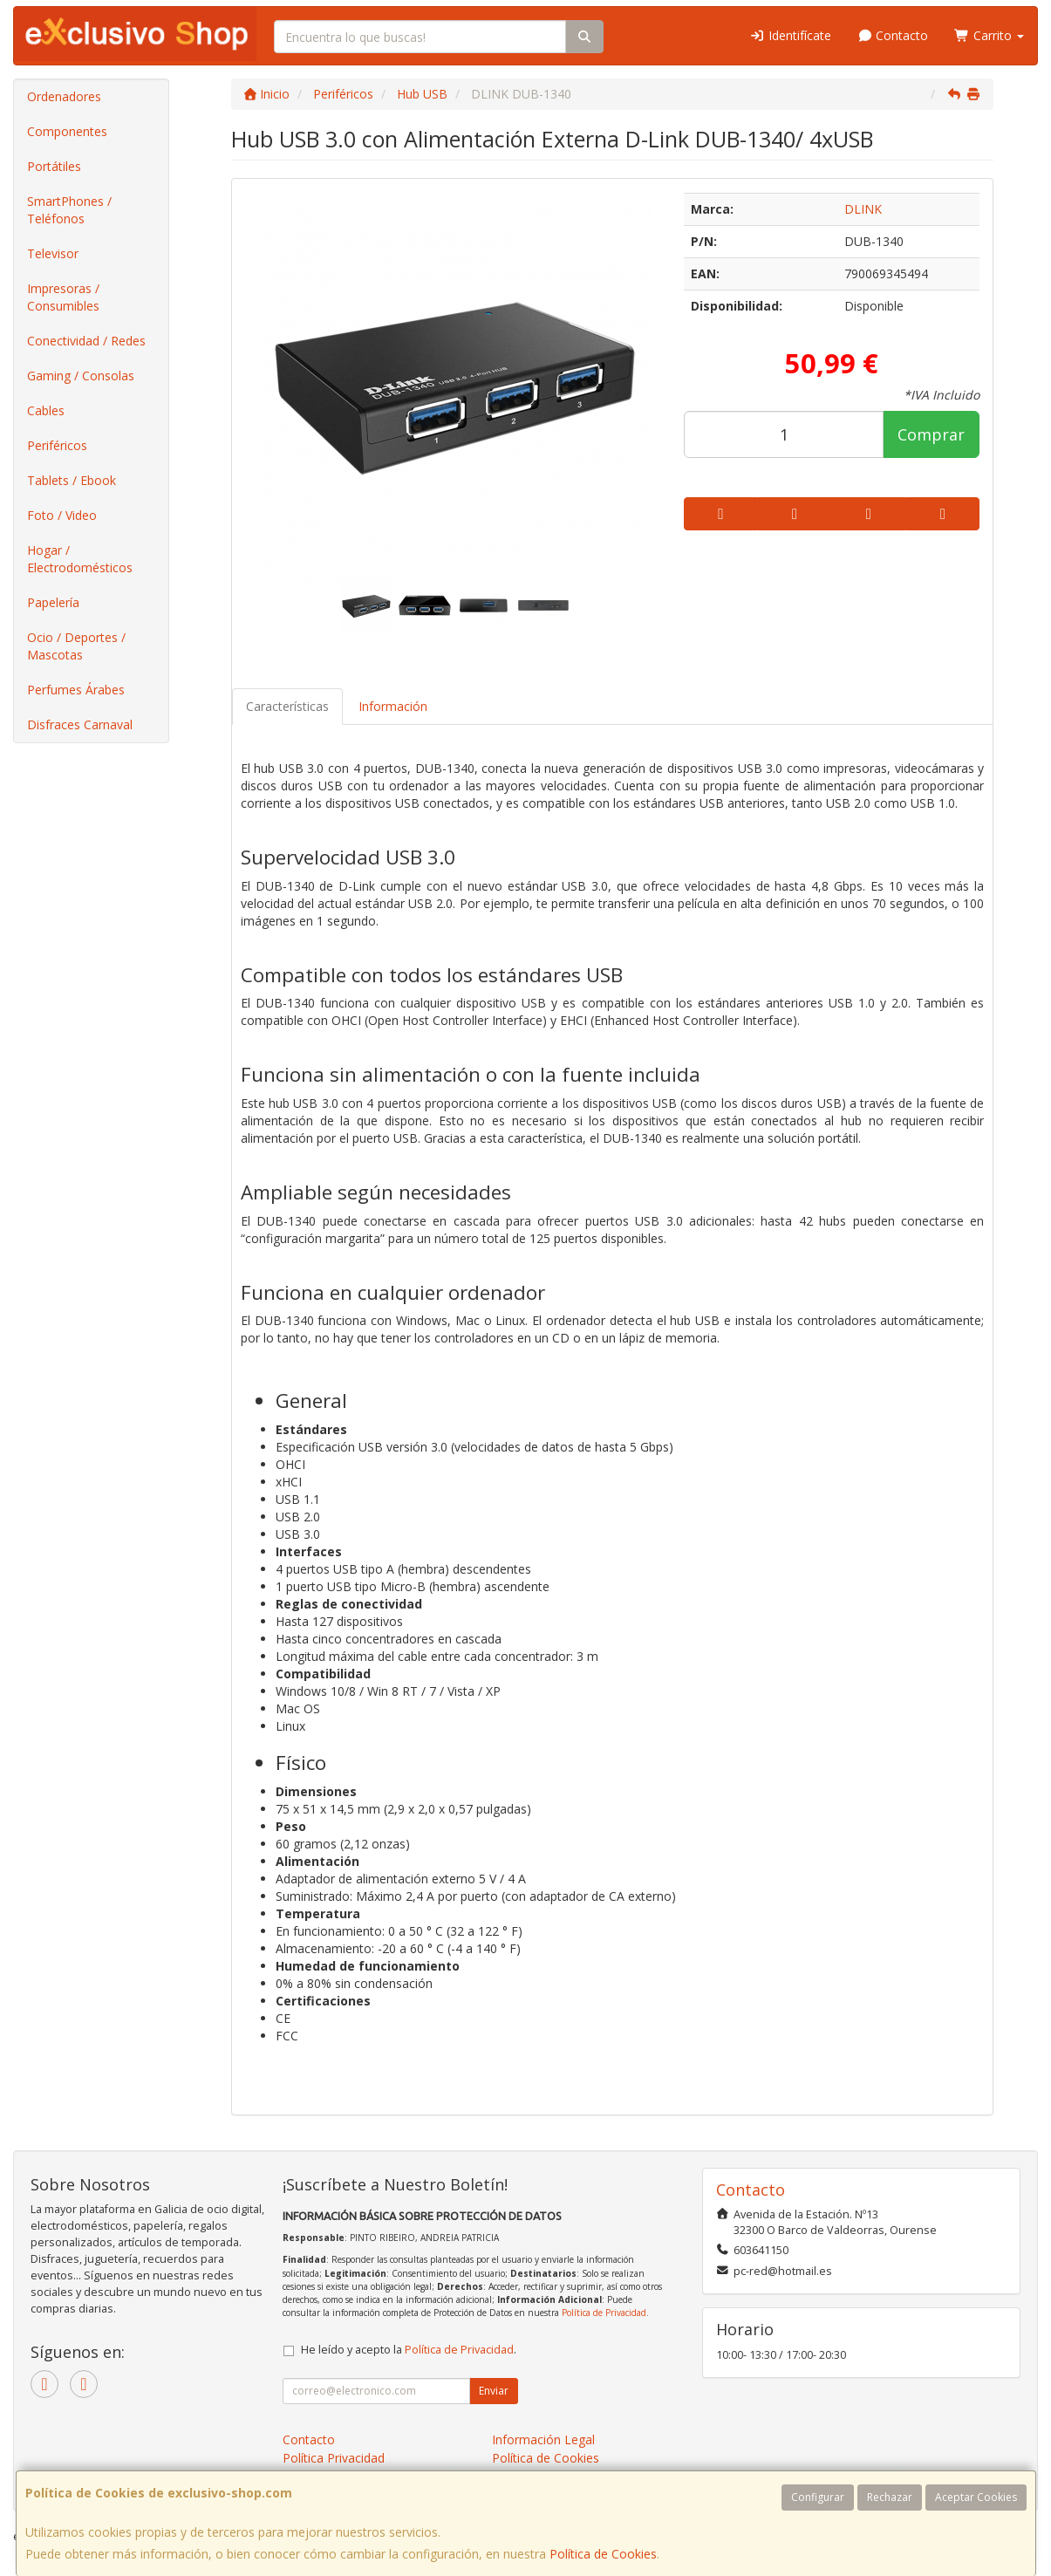 The width and height of the screenshot is (1051, 2576). I want to click on Impresoras / Consumibles, so click(63, 297).